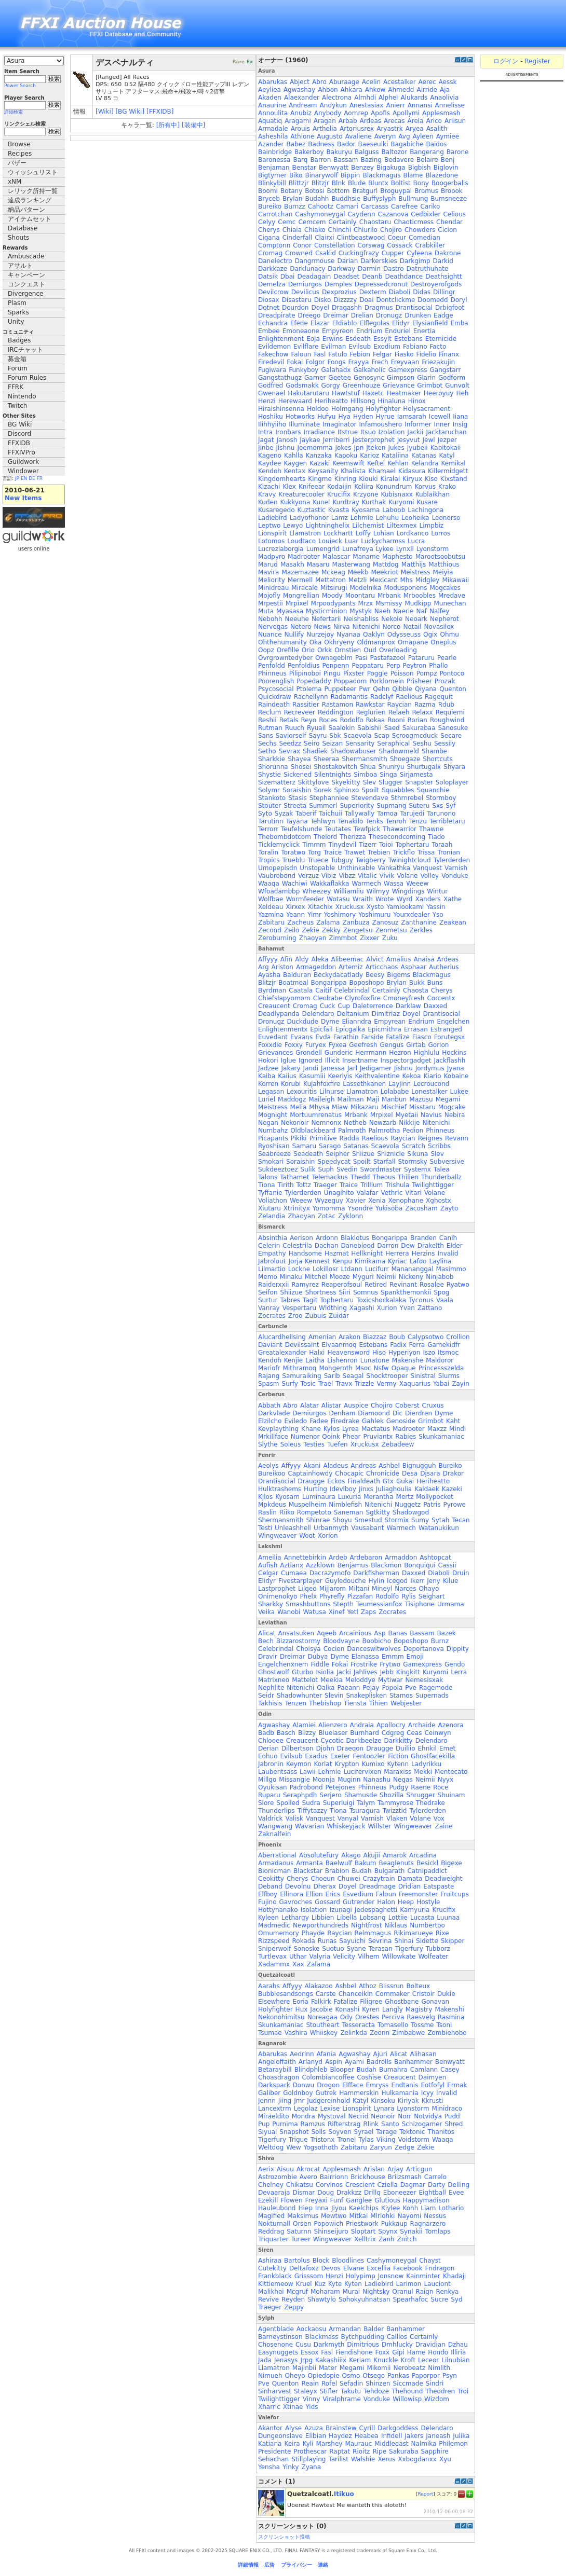 The height and width of the screenshot is (2576, 566). Describe the element at coordinates (360, 611) in the screenshot. I see `Mystyk` at that location.